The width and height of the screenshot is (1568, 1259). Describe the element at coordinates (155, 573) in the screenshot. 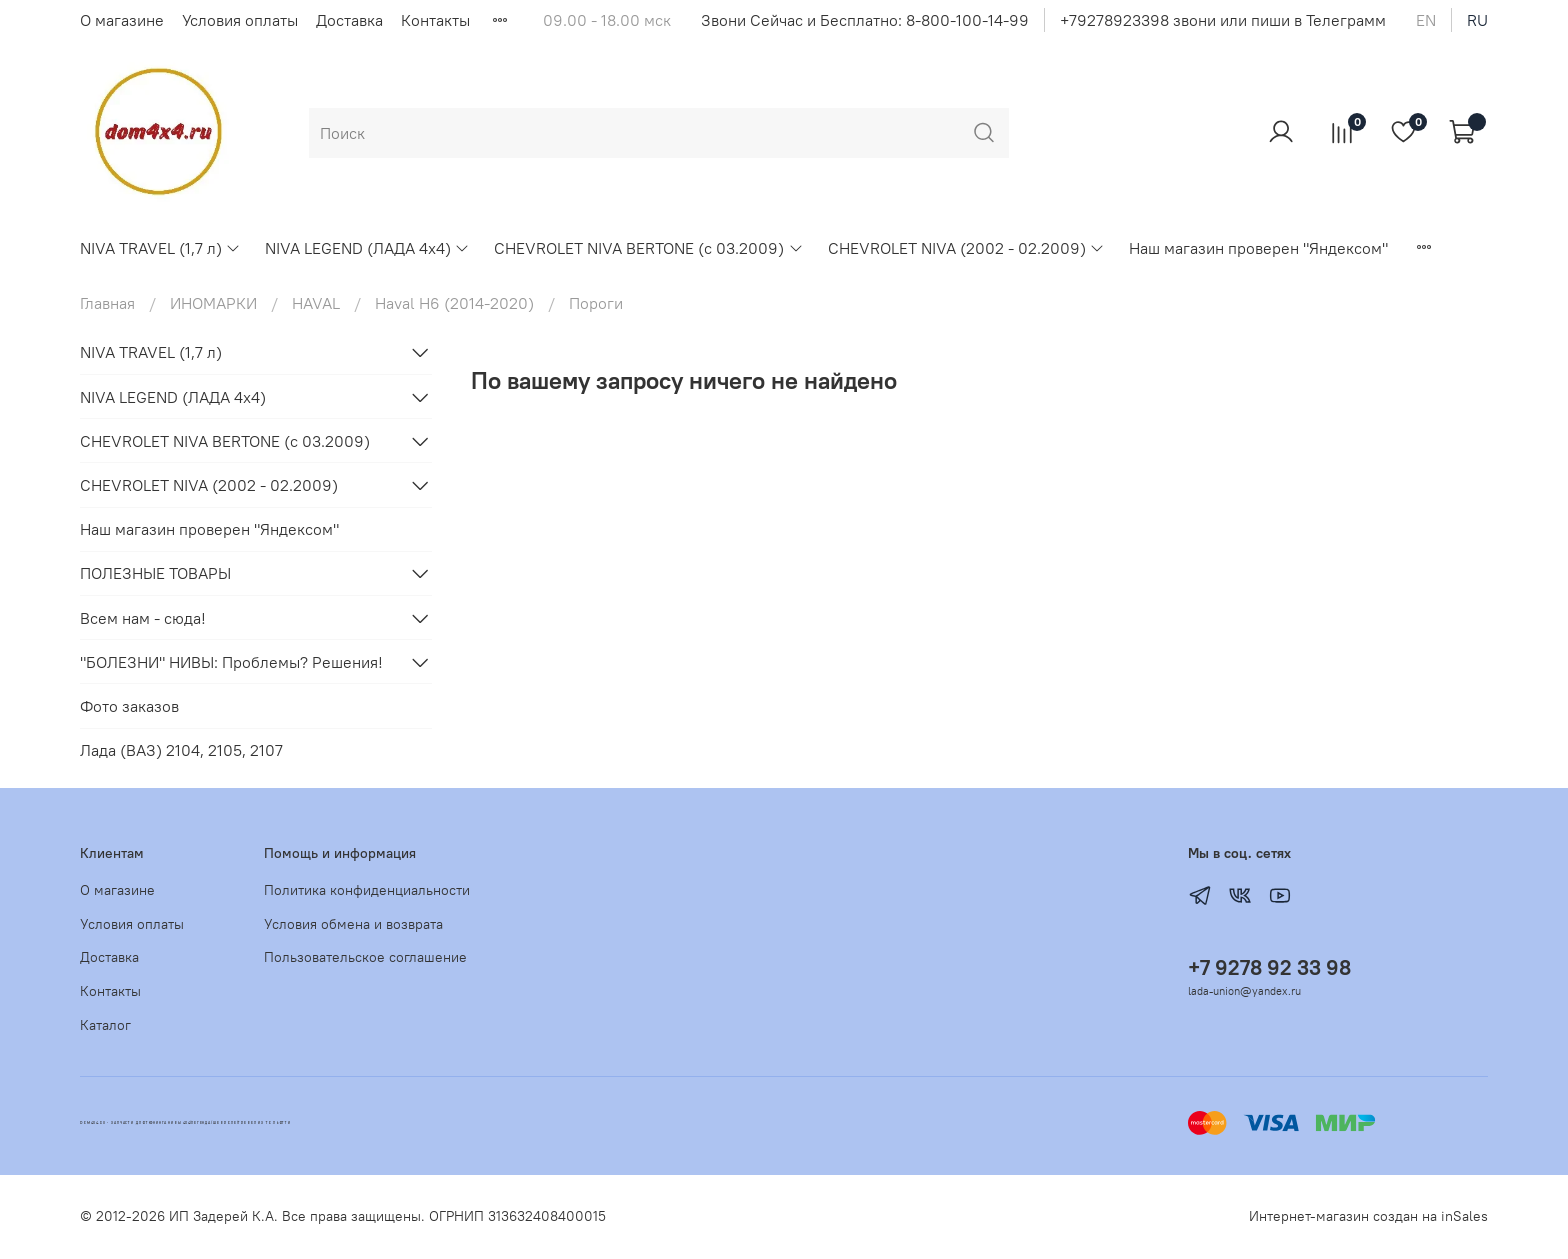

I see `ПОЛЕЗНЫЕ ТОВАРЫ` at that location.